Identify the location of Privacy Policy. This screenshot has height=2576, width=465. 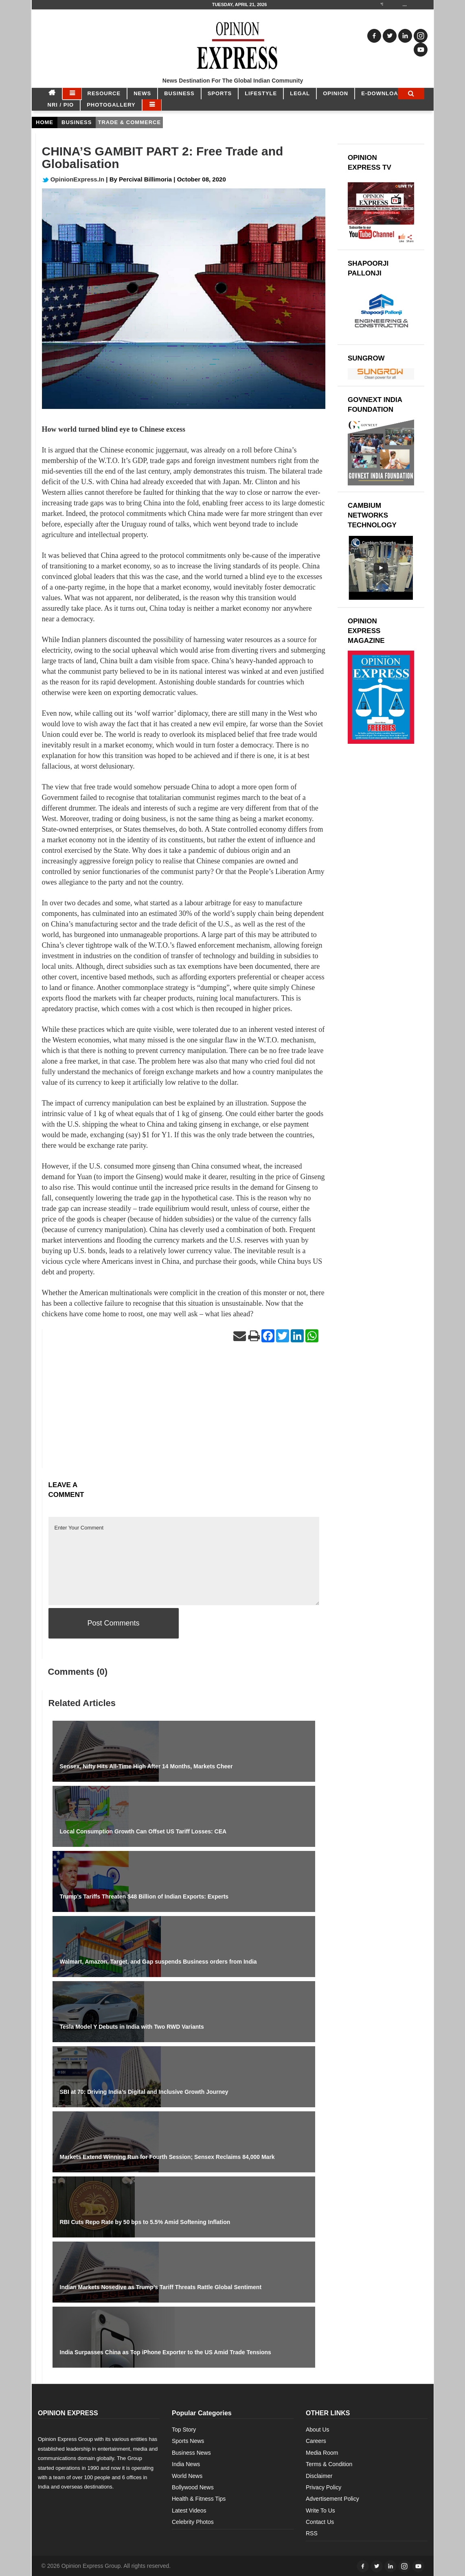
(323, 2487).